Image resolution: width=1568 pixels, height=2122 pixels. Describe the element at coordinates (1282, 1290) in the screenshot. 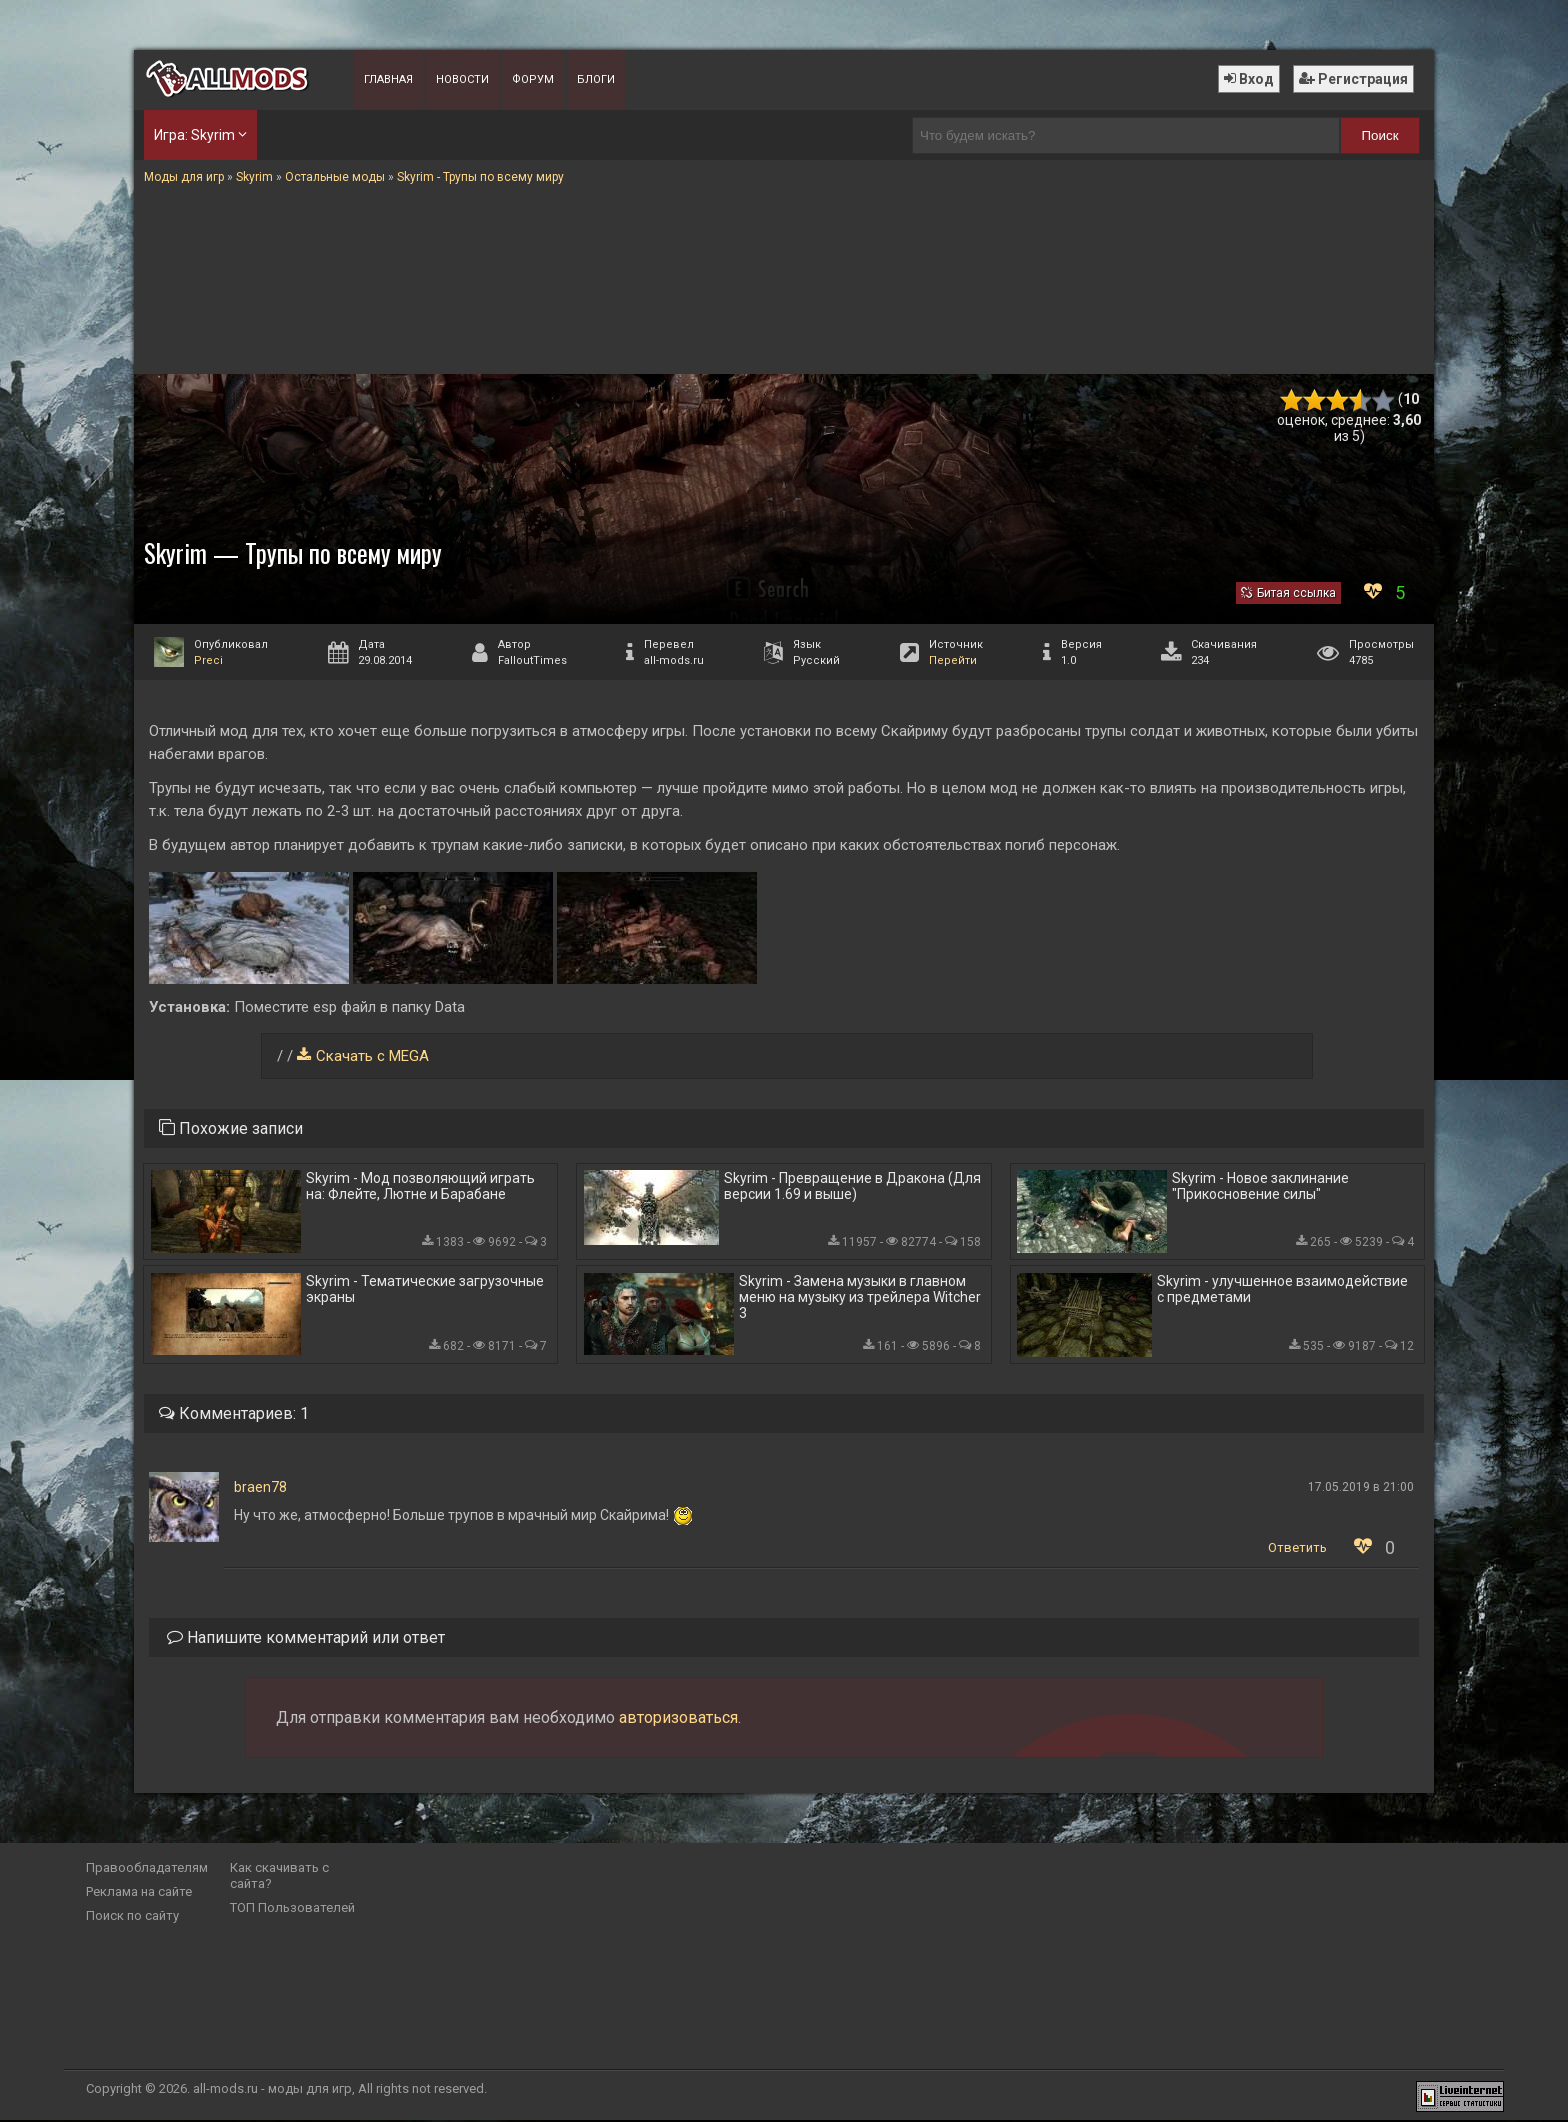

I see `Skyrim - улучшенное взаимодействие с предметами` at that location.